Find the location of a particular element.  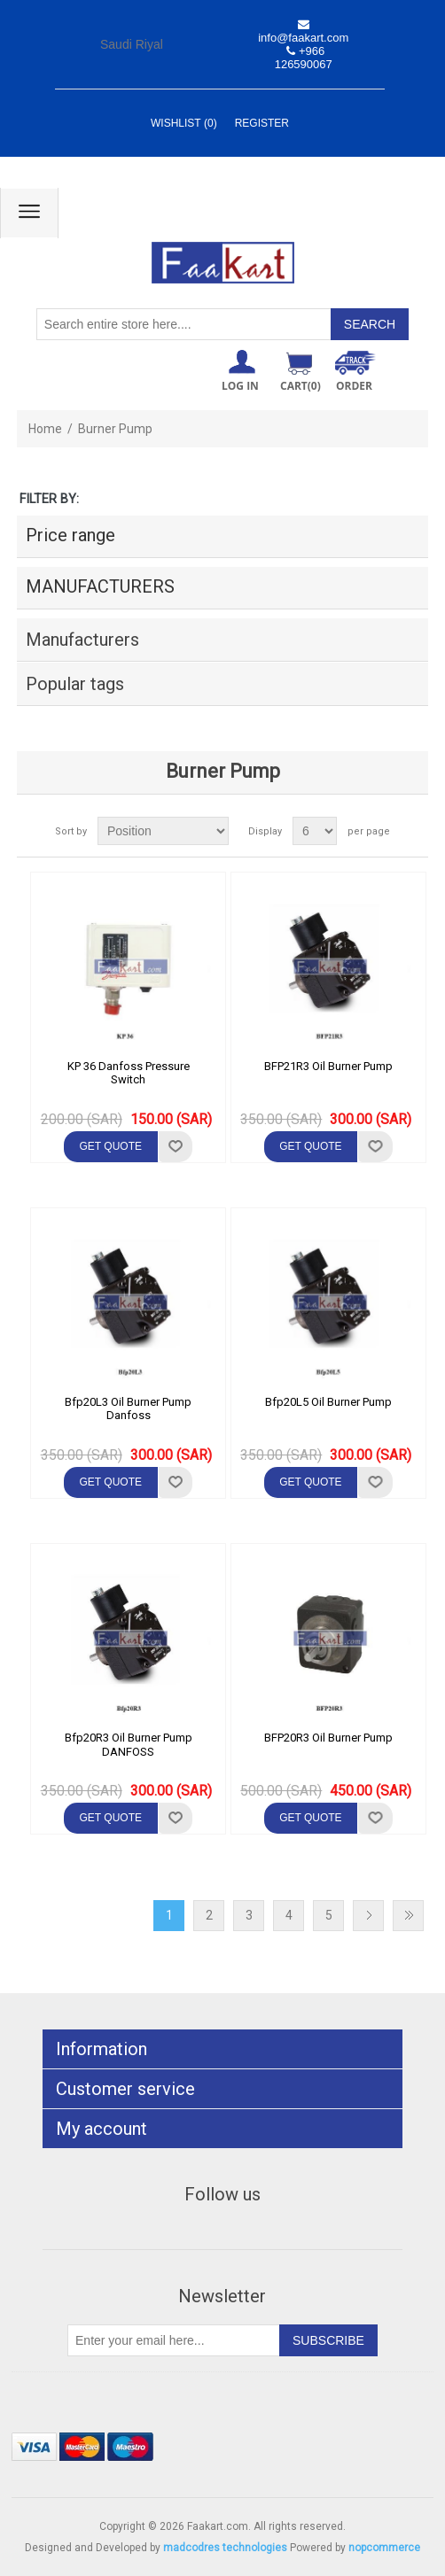

Home is located at coordinates (45, 429).